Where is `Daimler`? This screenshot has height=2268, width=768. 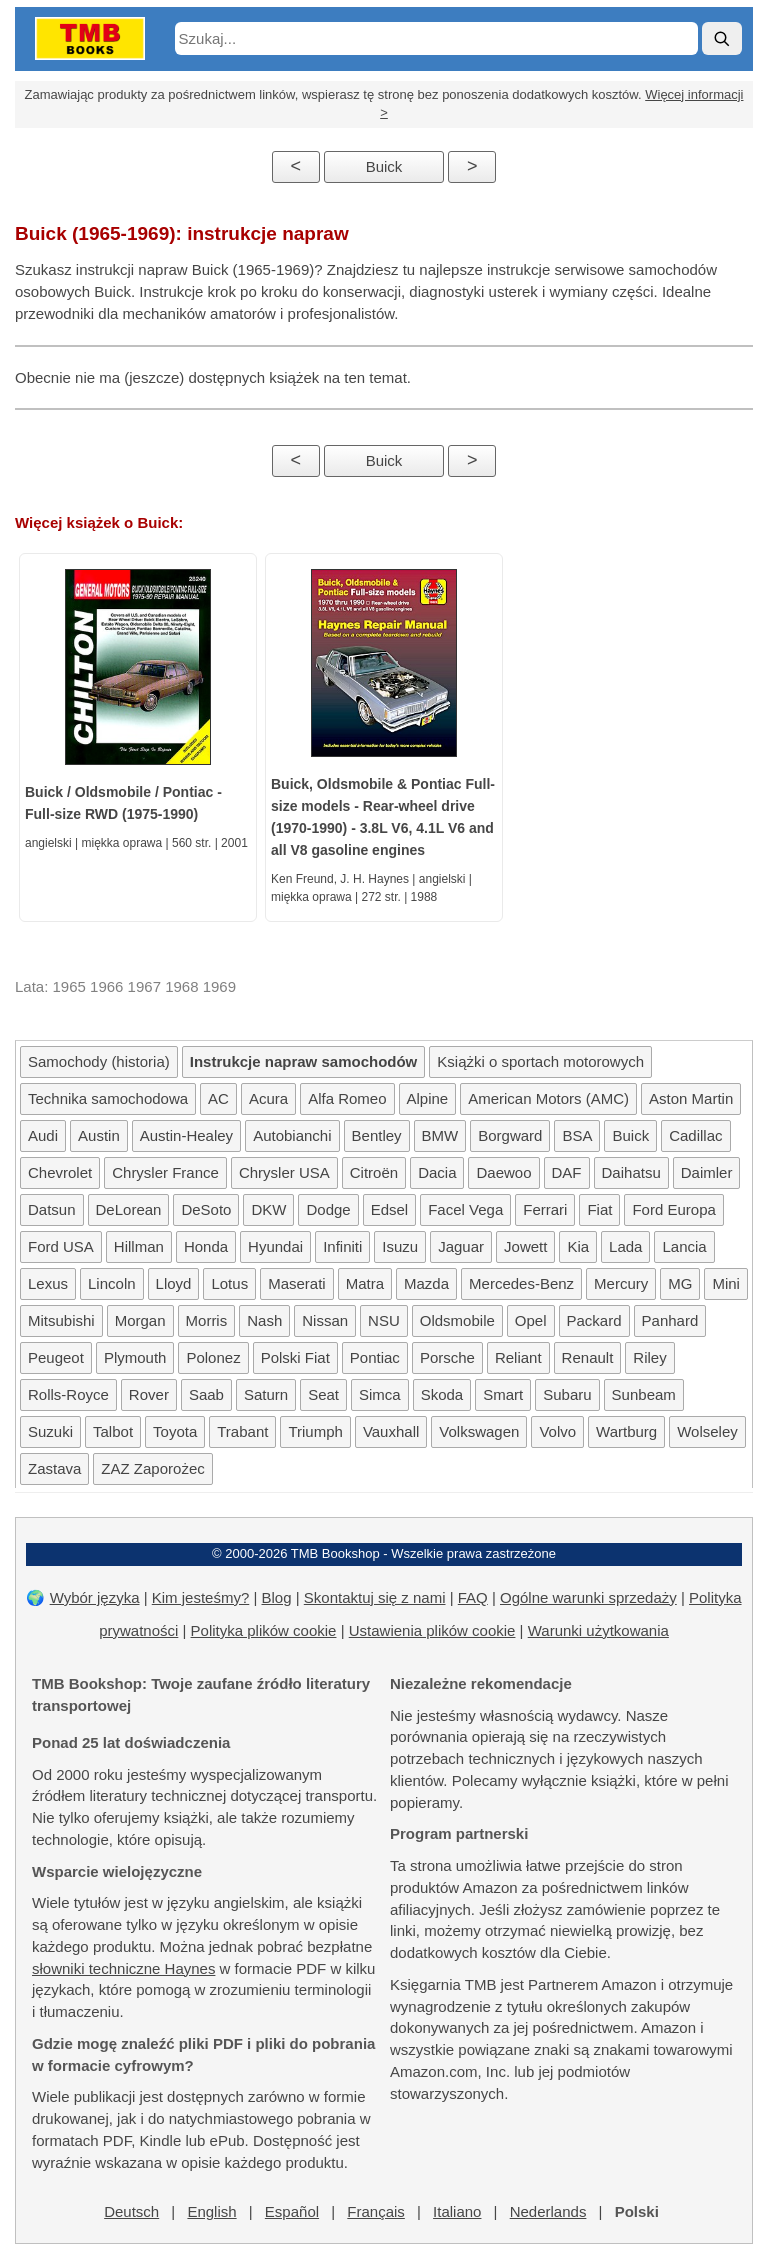 Daimler is located at coordinates (707, 1172).